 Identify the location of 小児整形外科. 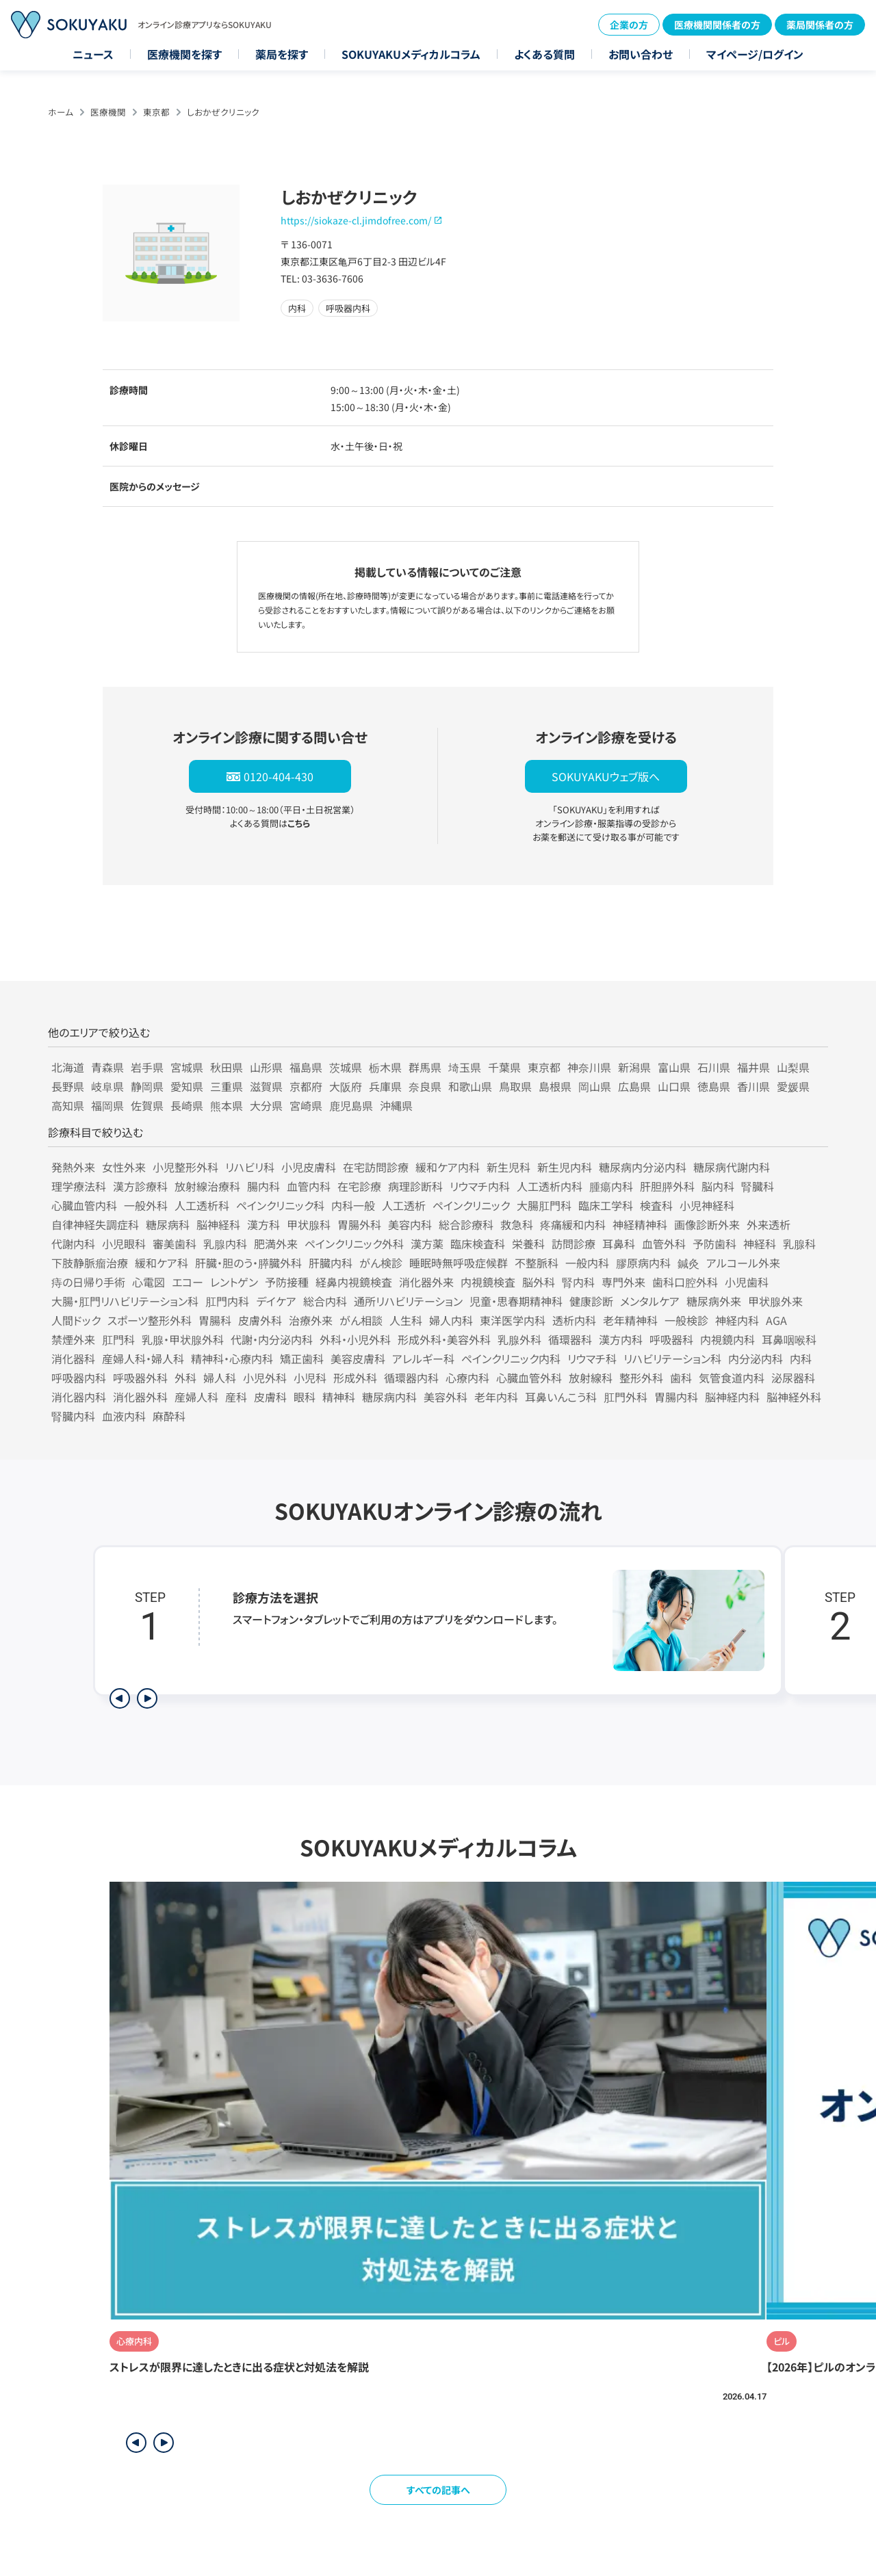
(185, 1167).